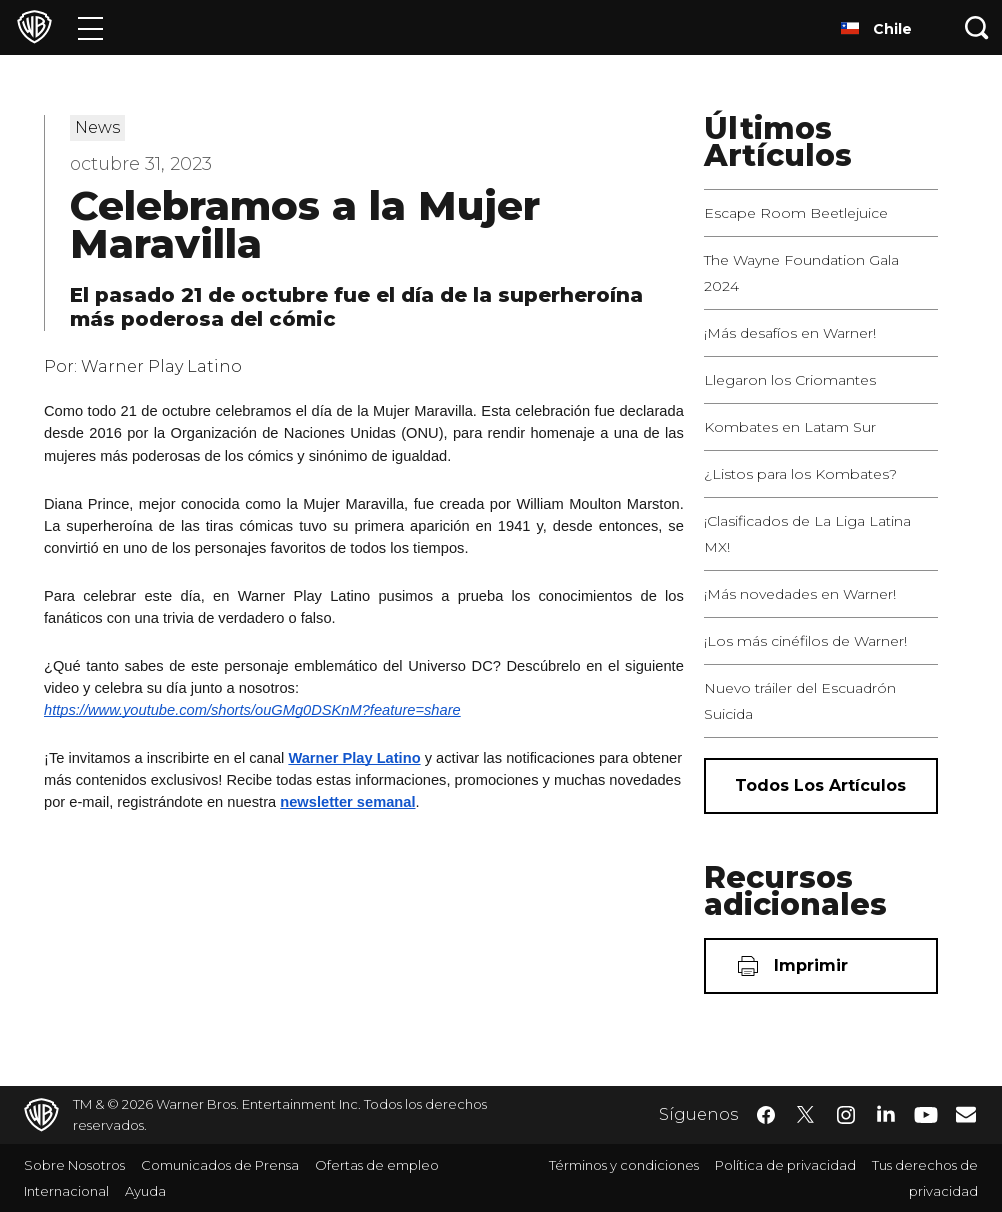 This screenshot has height=1212, width=1002. I want to click on ​ [Newsletter - WarnerBrosLatino.com], so click(966, 1114).